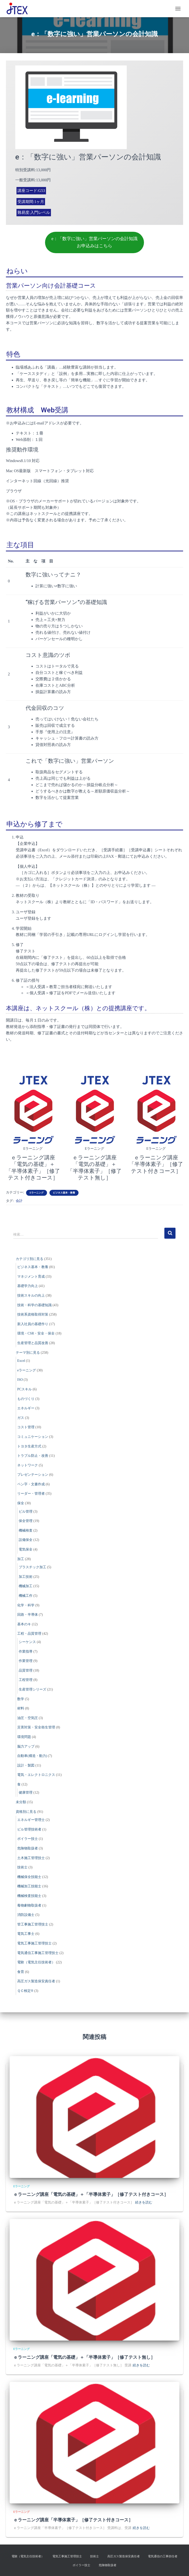 The width and height of the screenshot is (189, 2576). I want to click on ペン字・文書作成, so click(31, 1484).